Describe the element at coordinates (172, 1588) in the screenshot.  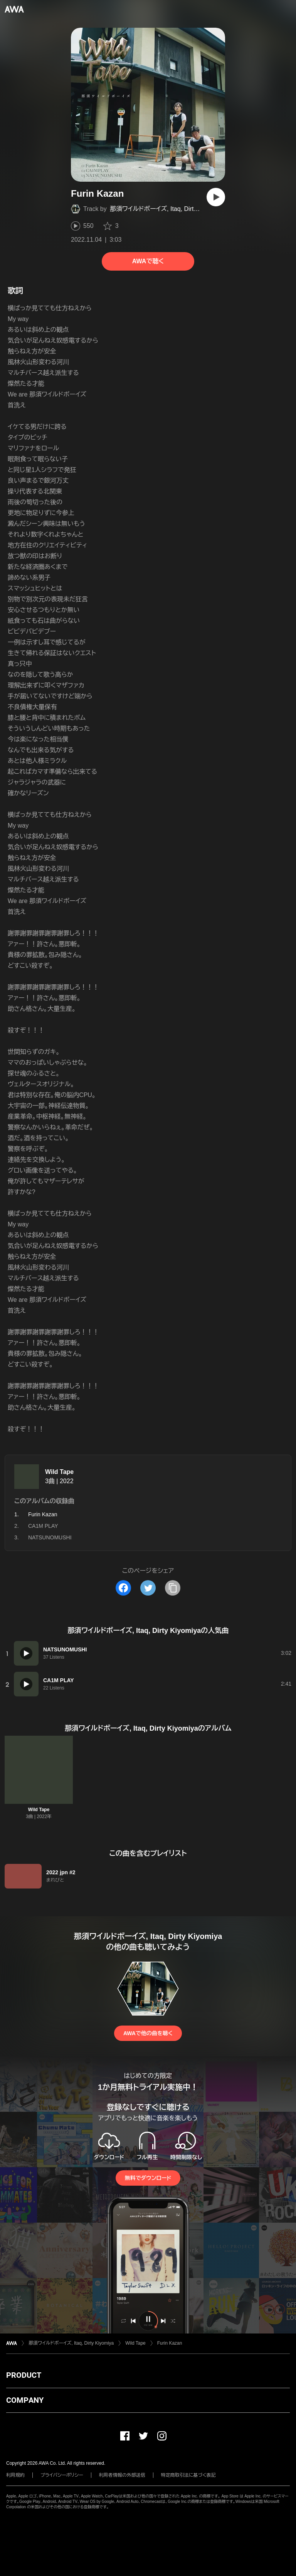
I see `[タイトルとリンクをコピー]` at that location.